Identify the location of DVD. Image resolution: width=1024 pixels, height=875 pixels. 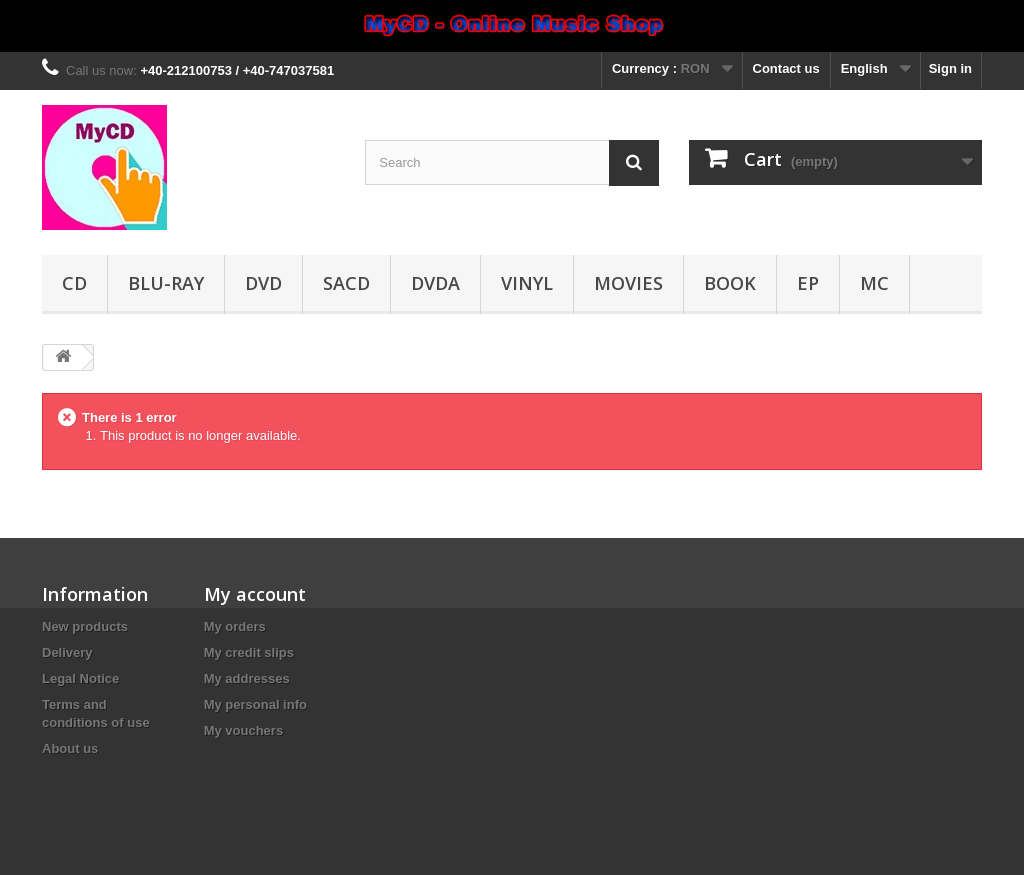
(263, 283).